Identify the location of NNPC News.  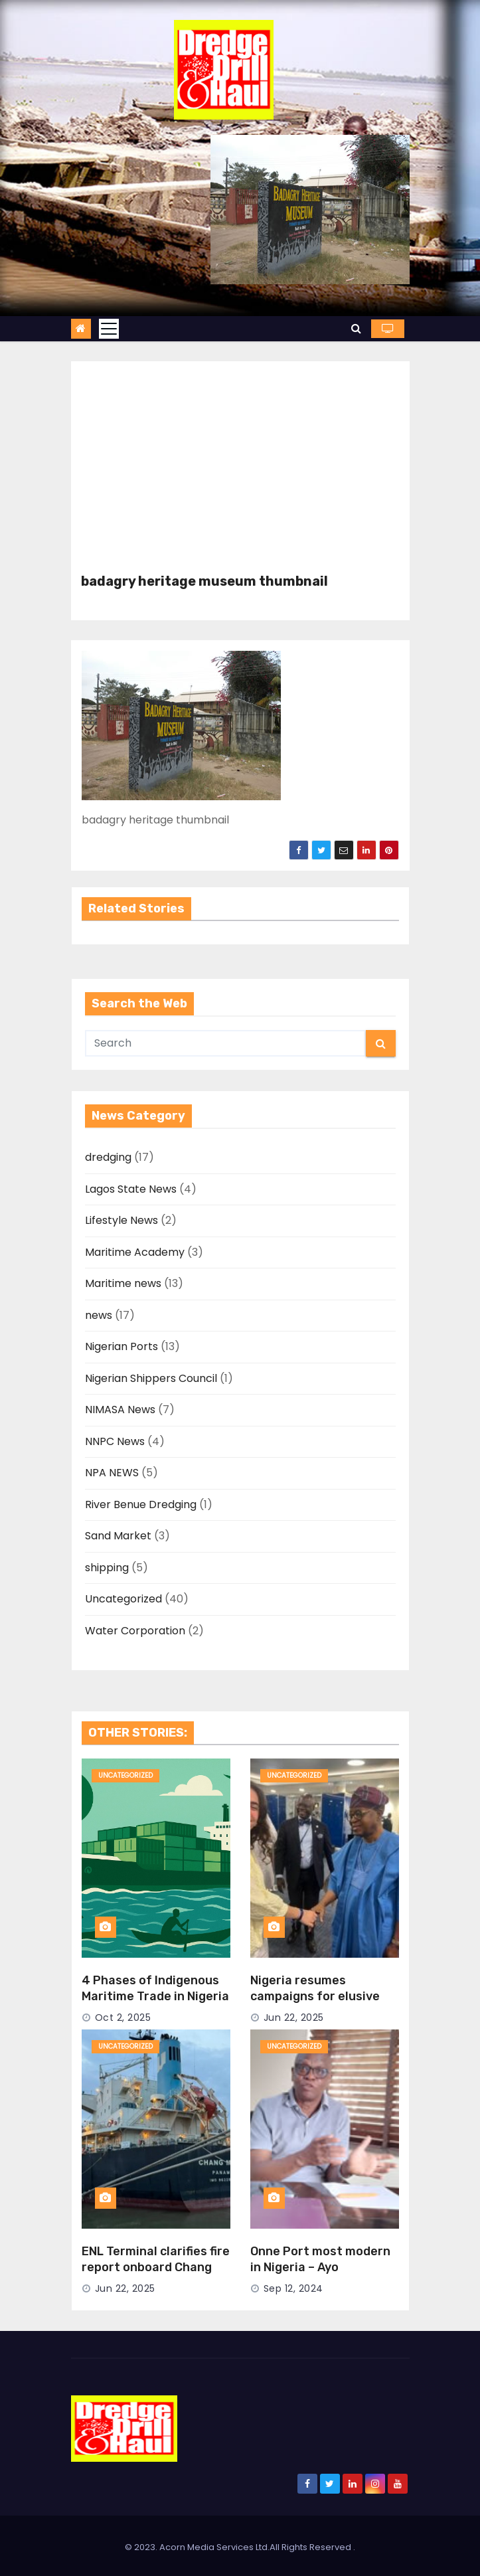
(115, 1441).